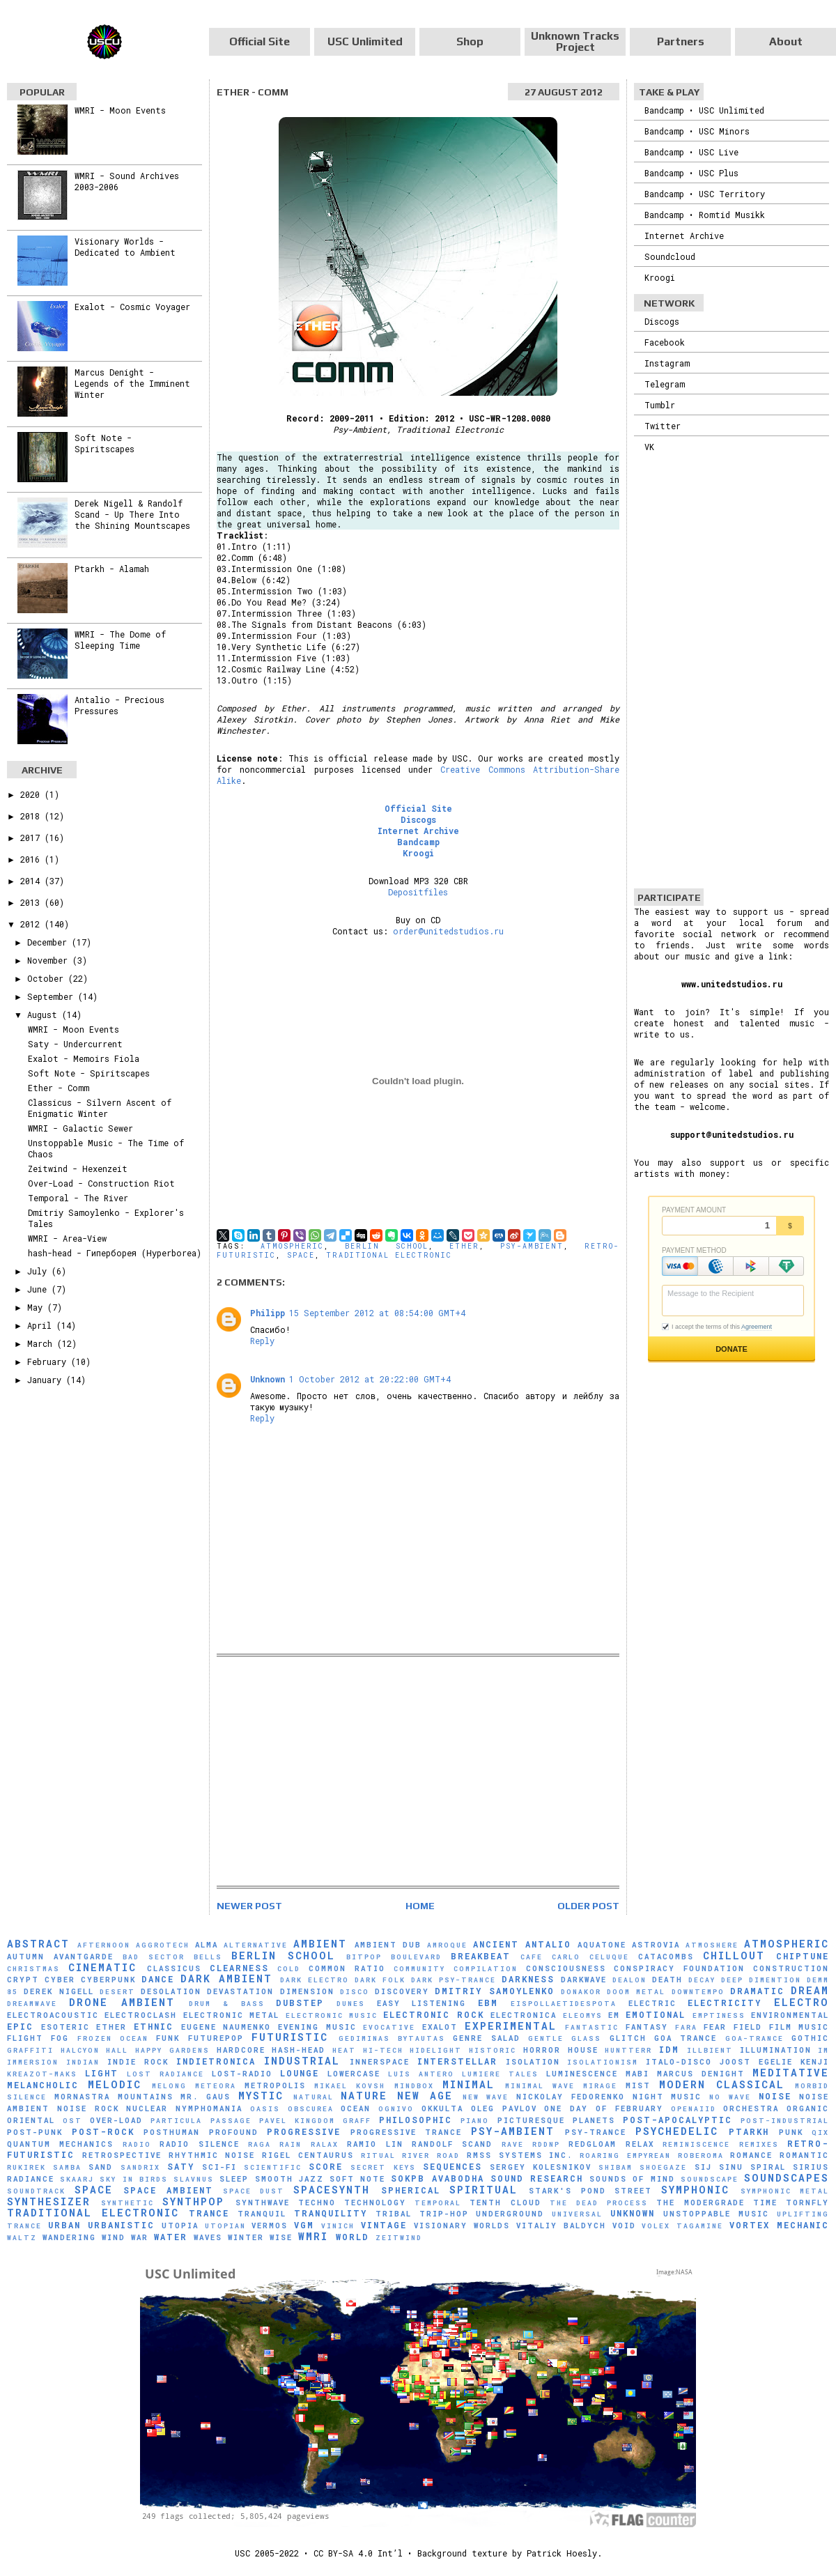  I want to click on Easy Listening, so click(422, 2003).